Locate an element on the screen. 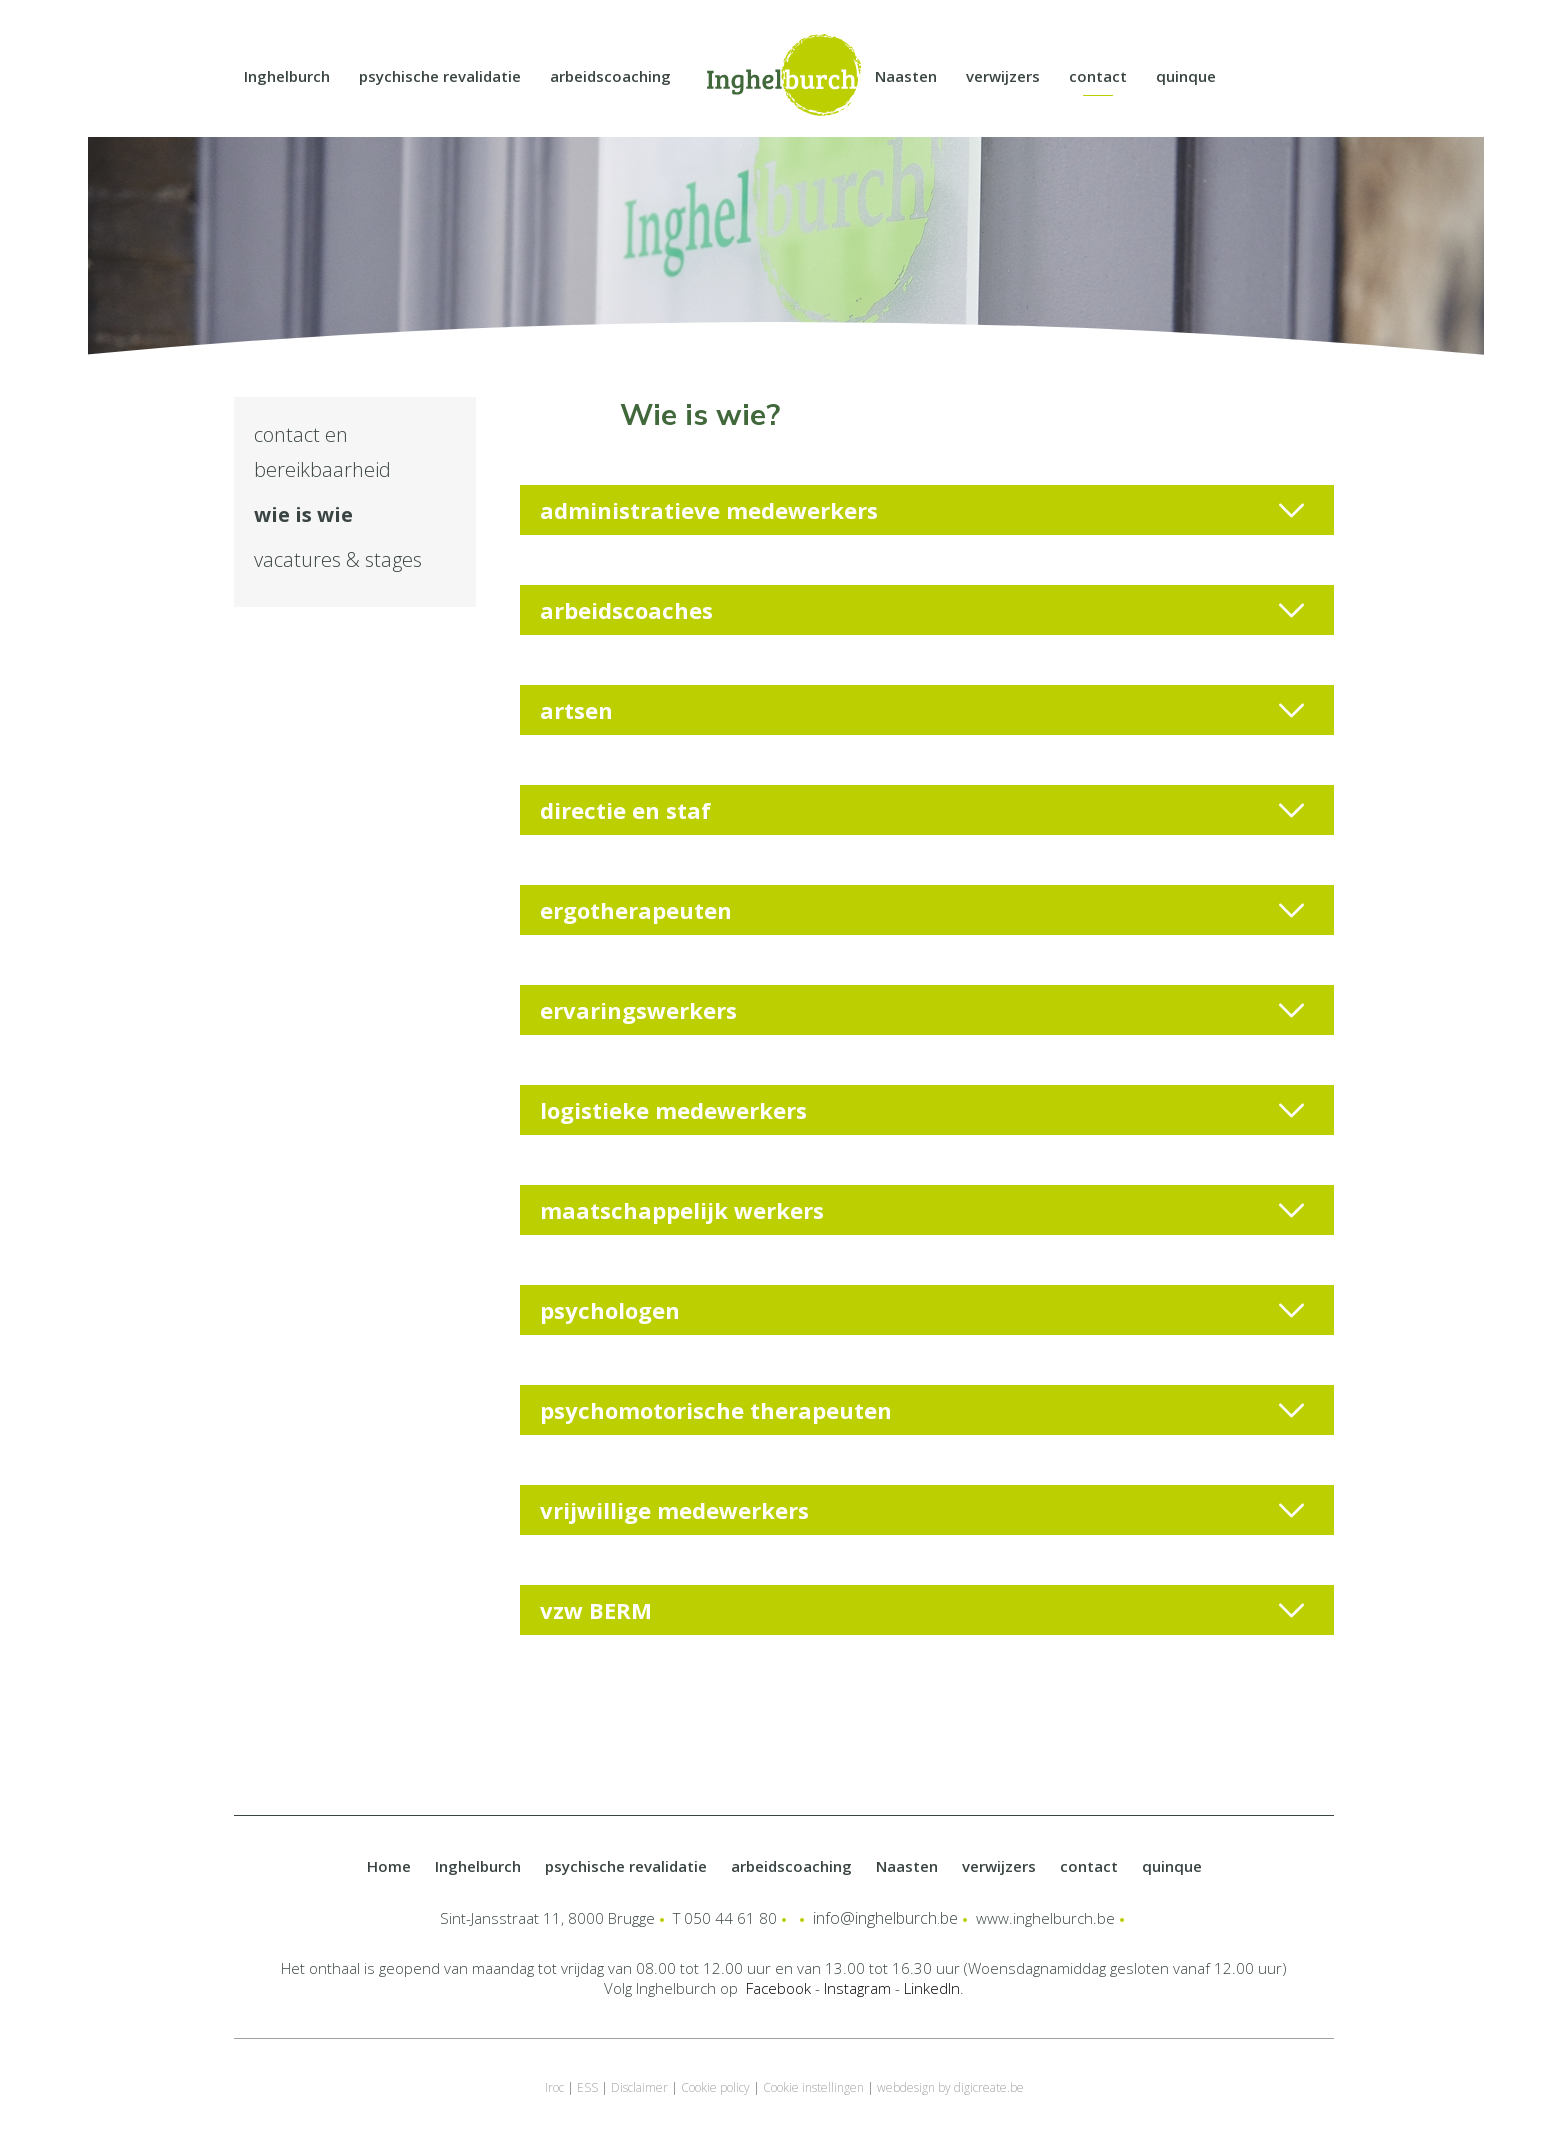 The image size is (1568, 2136). Disclaimer is located at coordinates (639, 2087).